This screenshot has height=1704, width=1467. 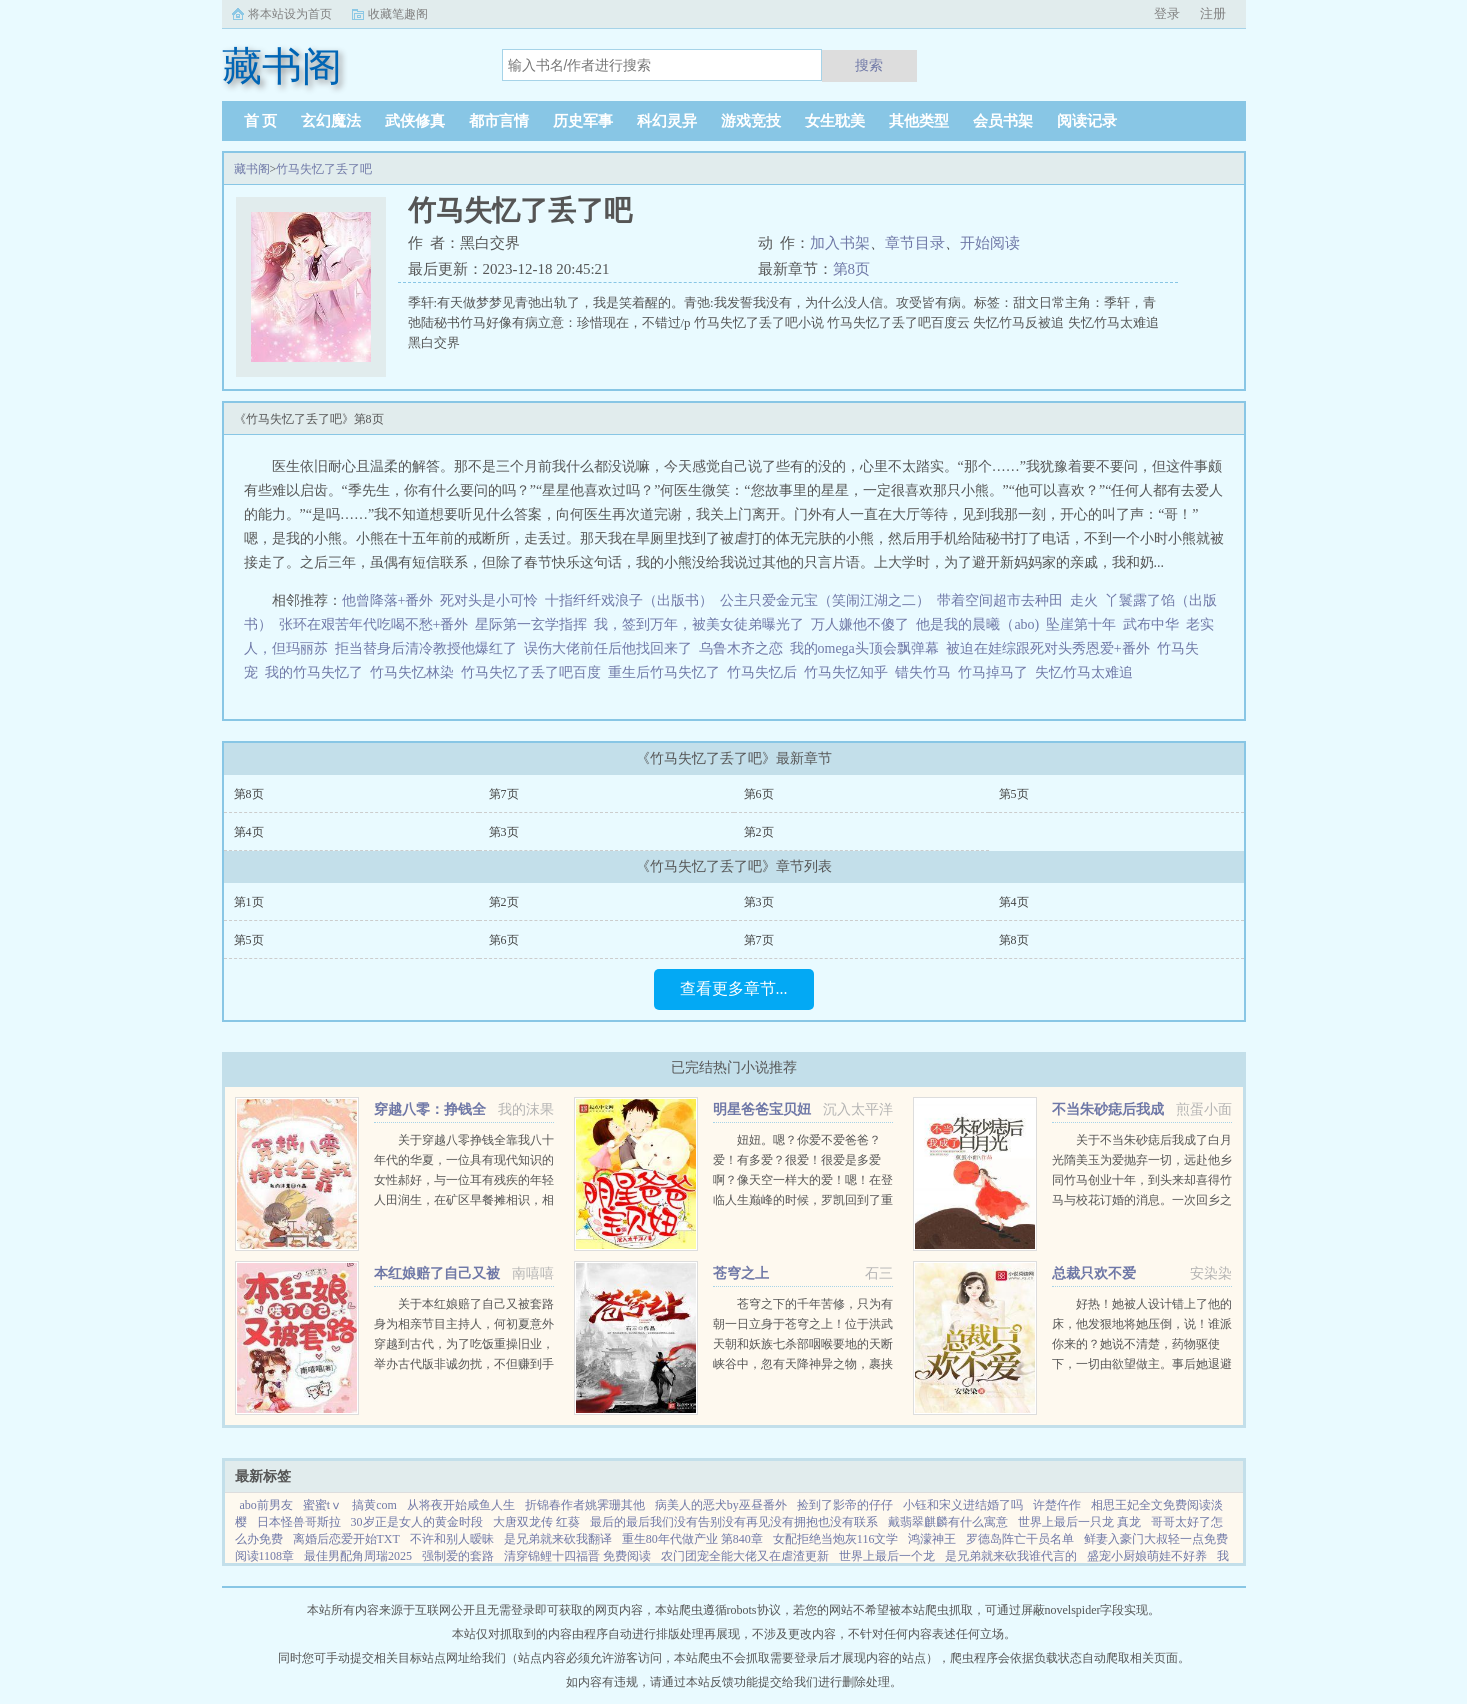 What do you see at coordinates (762, 1109) in the screenshot?
I see `明星爸爸宝贝妞` at bounding box center [762, 1109].